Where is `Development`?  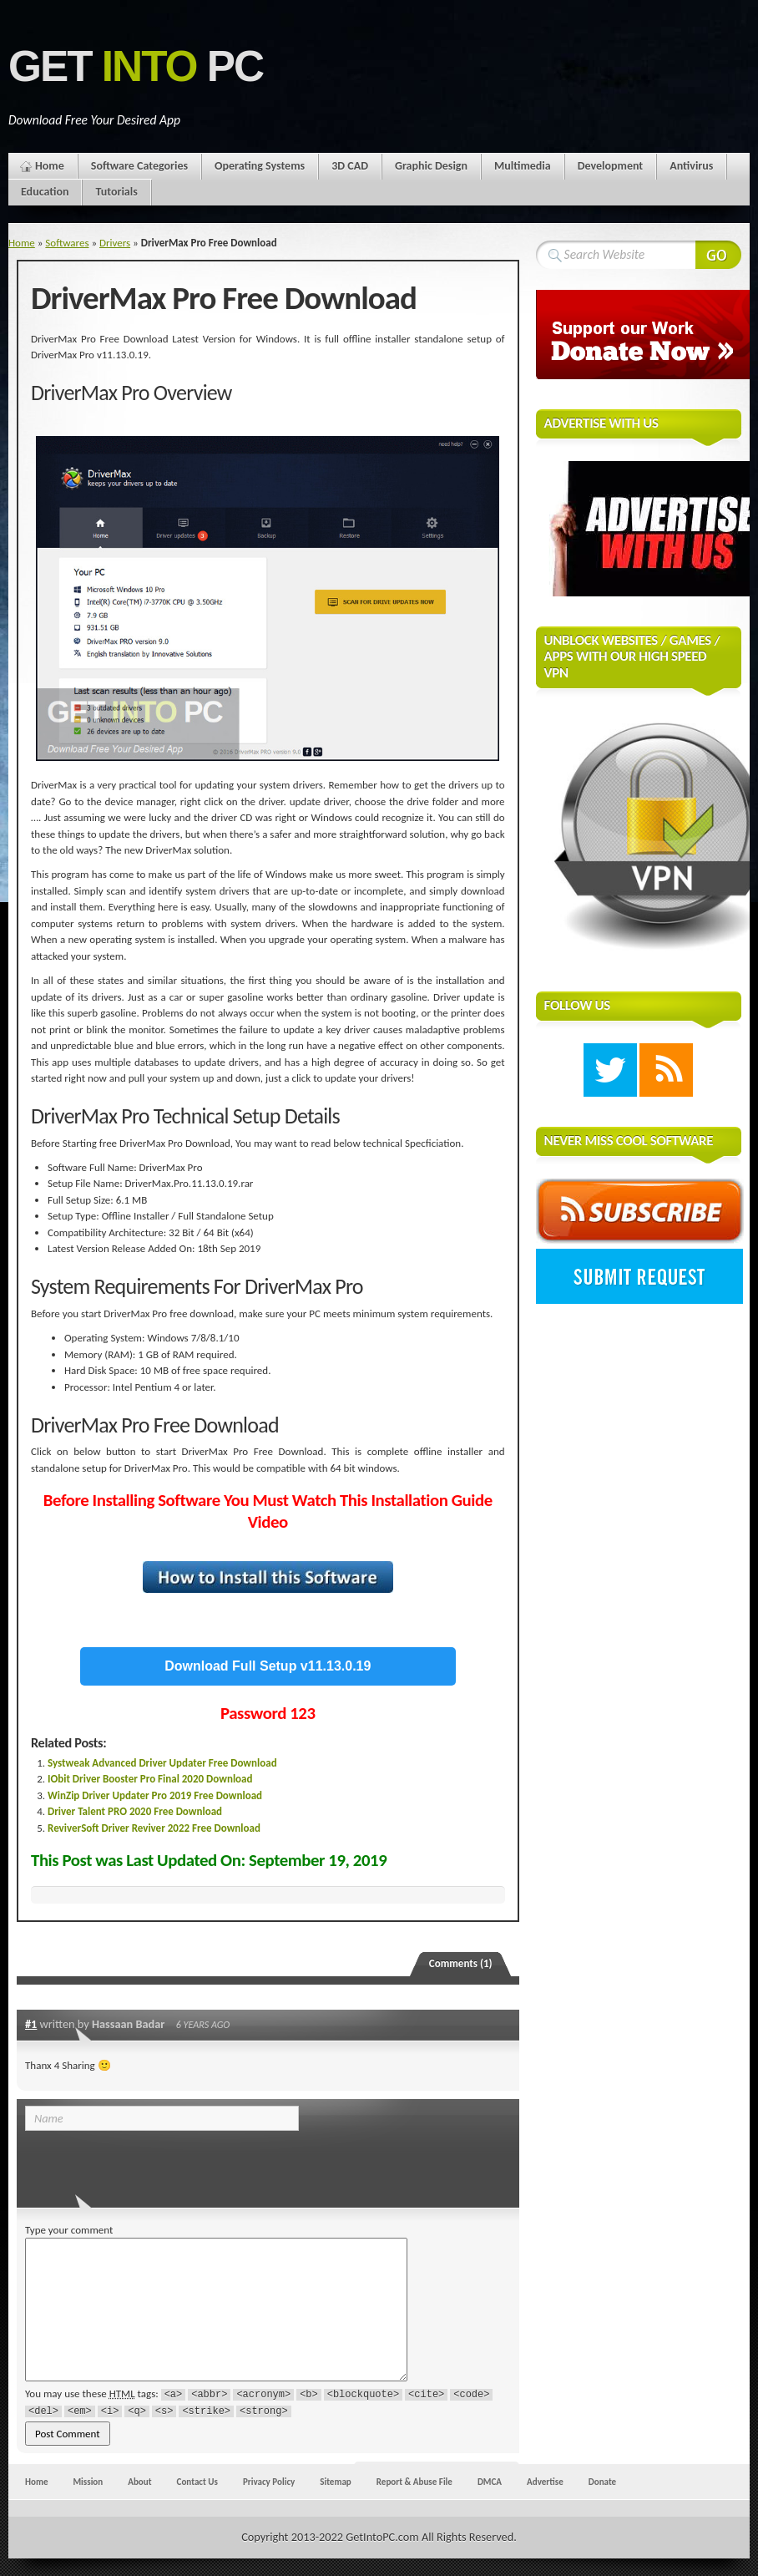
Development is located at coordinates (611, 166).